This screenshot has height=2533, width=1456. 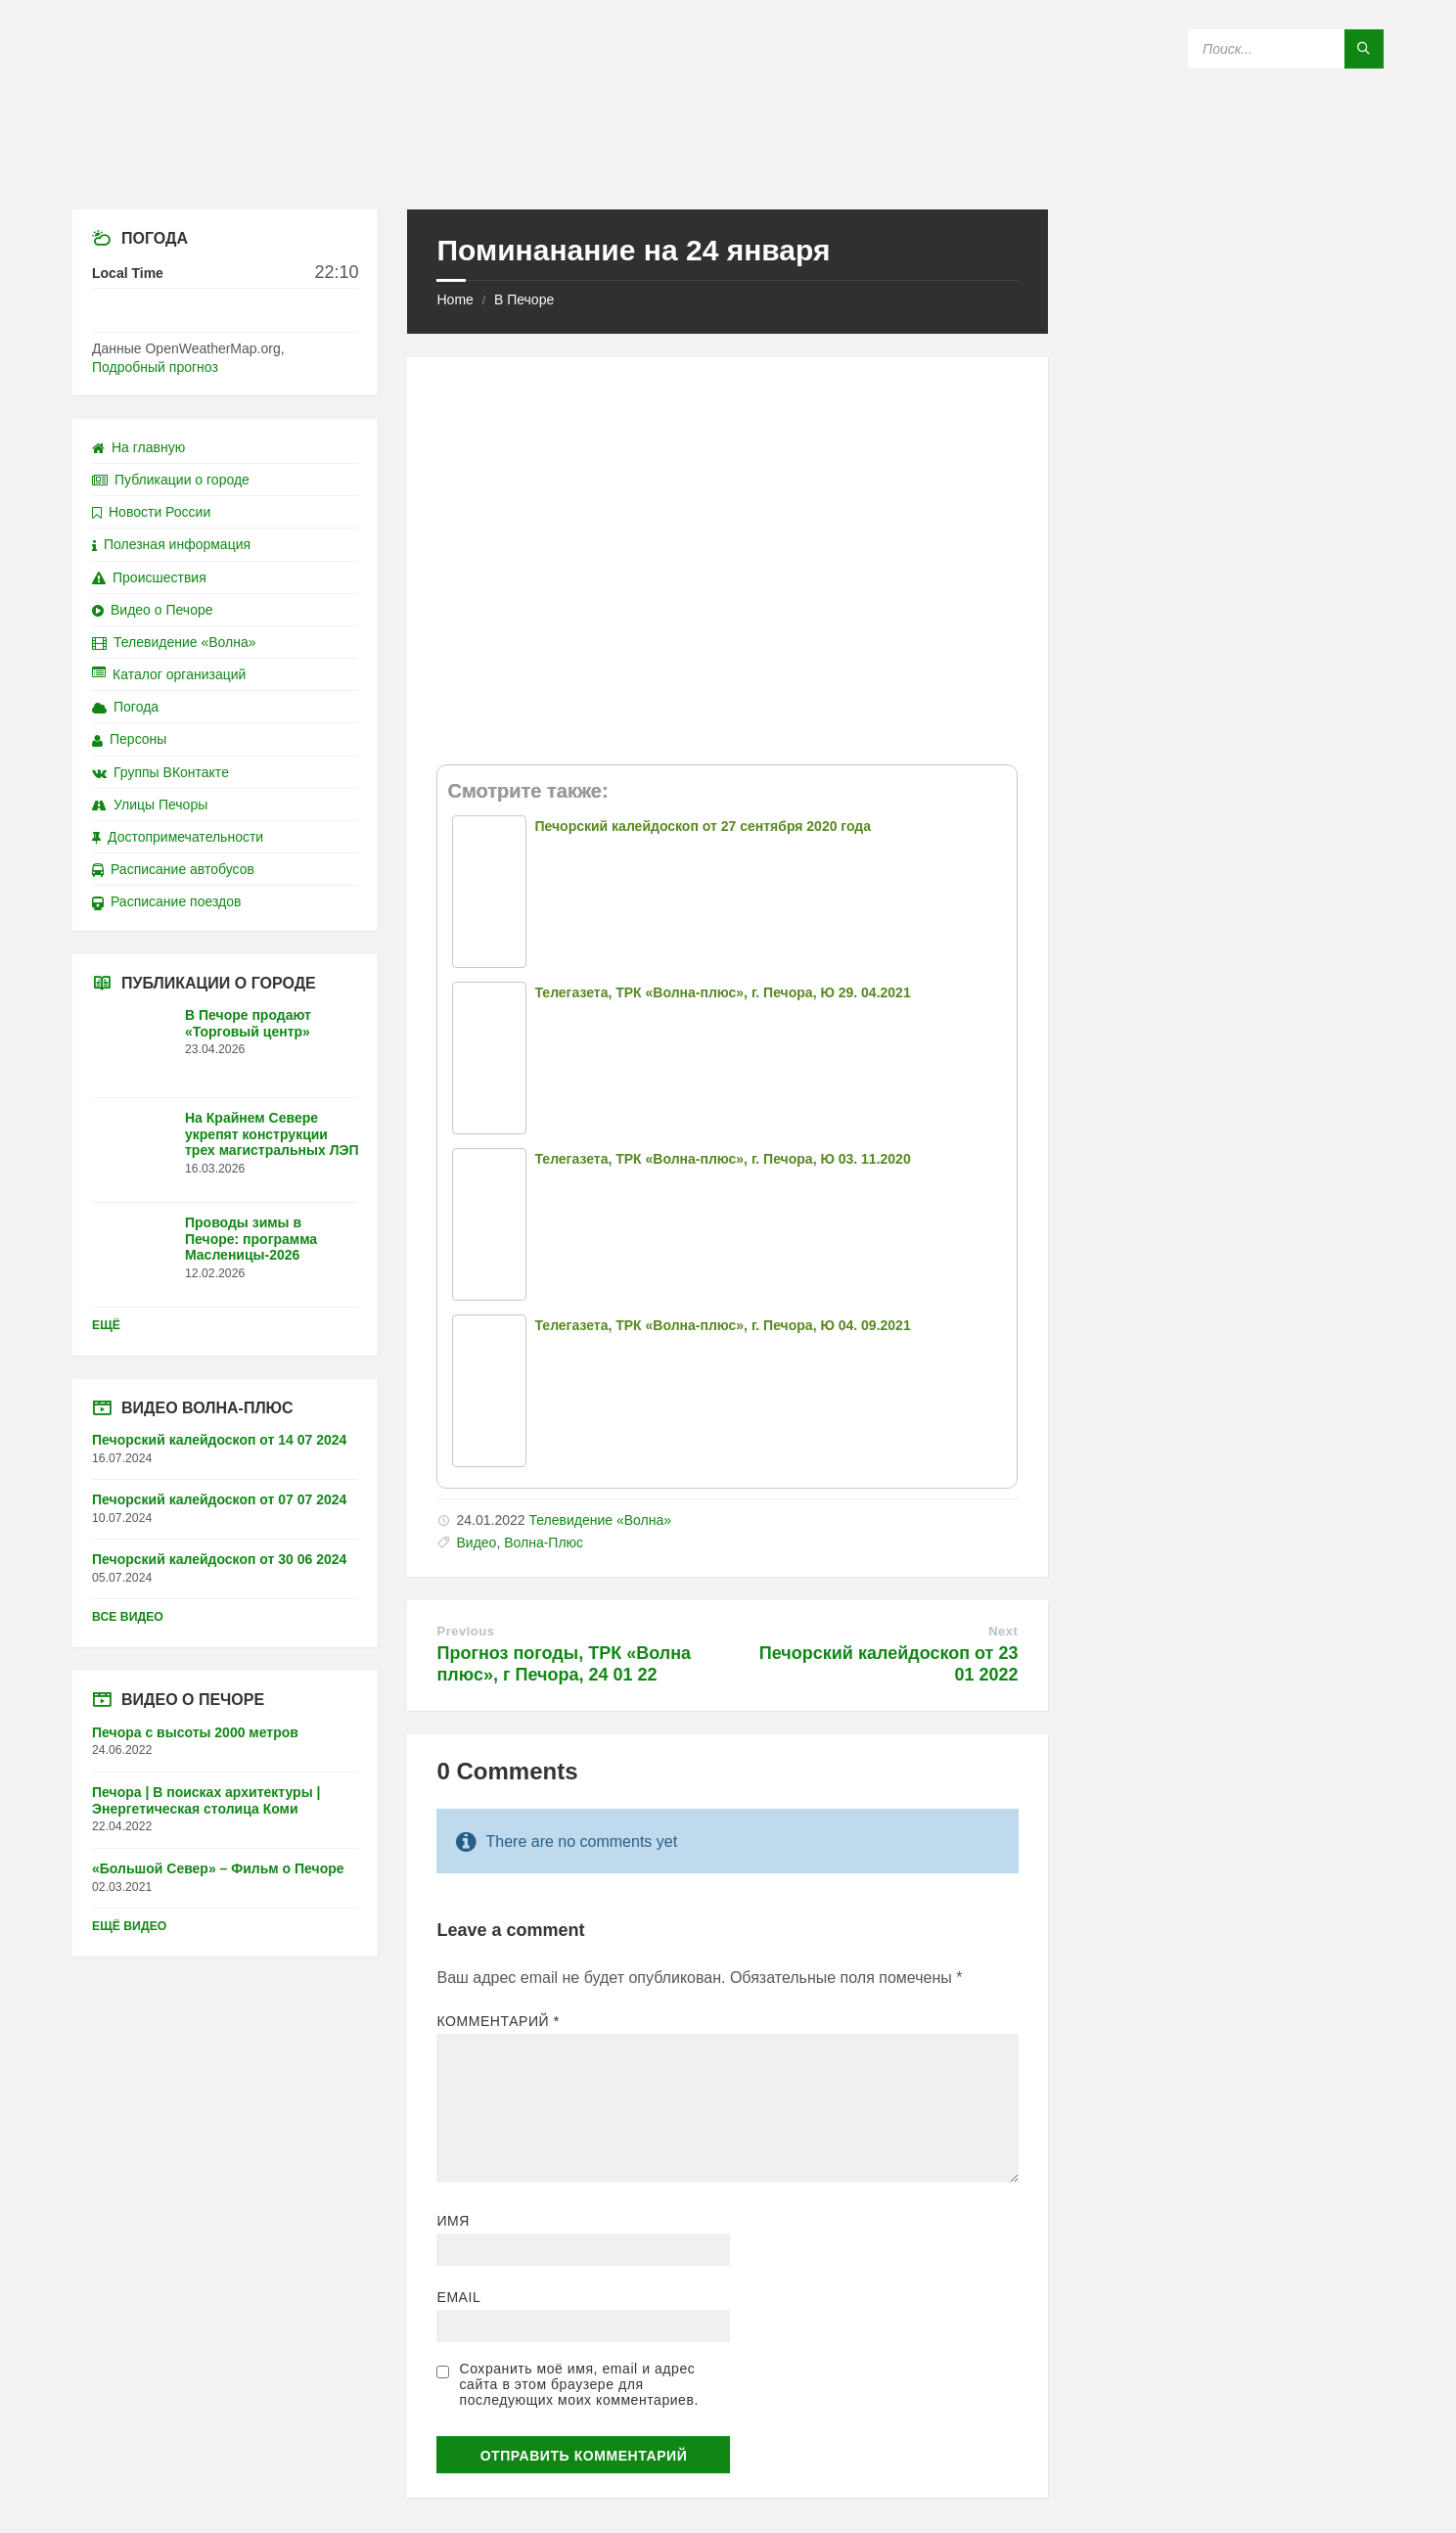 What do you see at coordinates (524, 299) in the screenshot?
I see `В Печоре` at bounding box center [524, 299].